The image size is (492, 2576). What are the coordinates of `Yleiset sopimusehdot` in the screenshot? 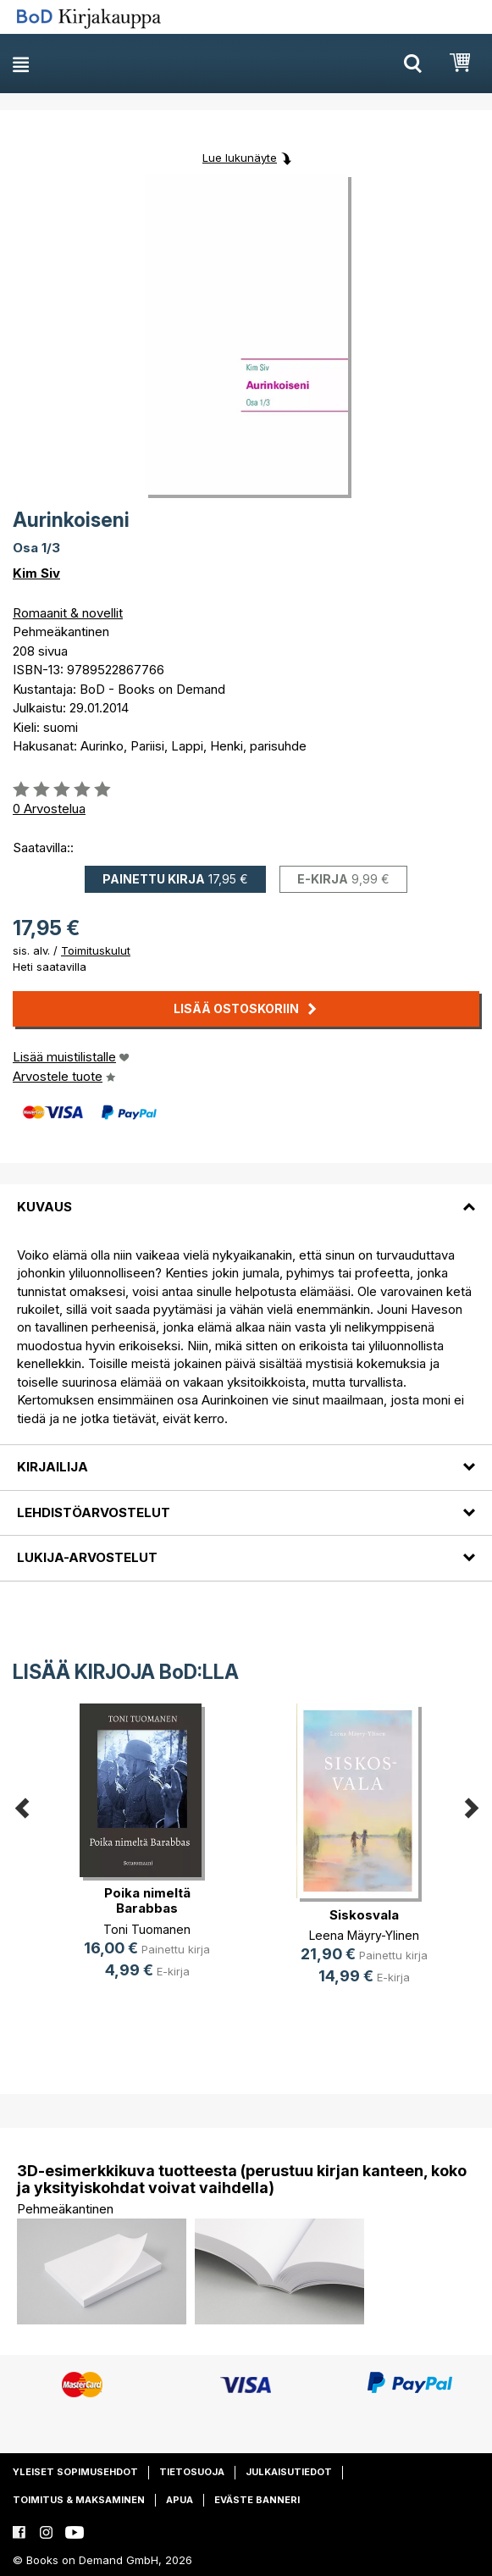 It's located at (75, 2472).